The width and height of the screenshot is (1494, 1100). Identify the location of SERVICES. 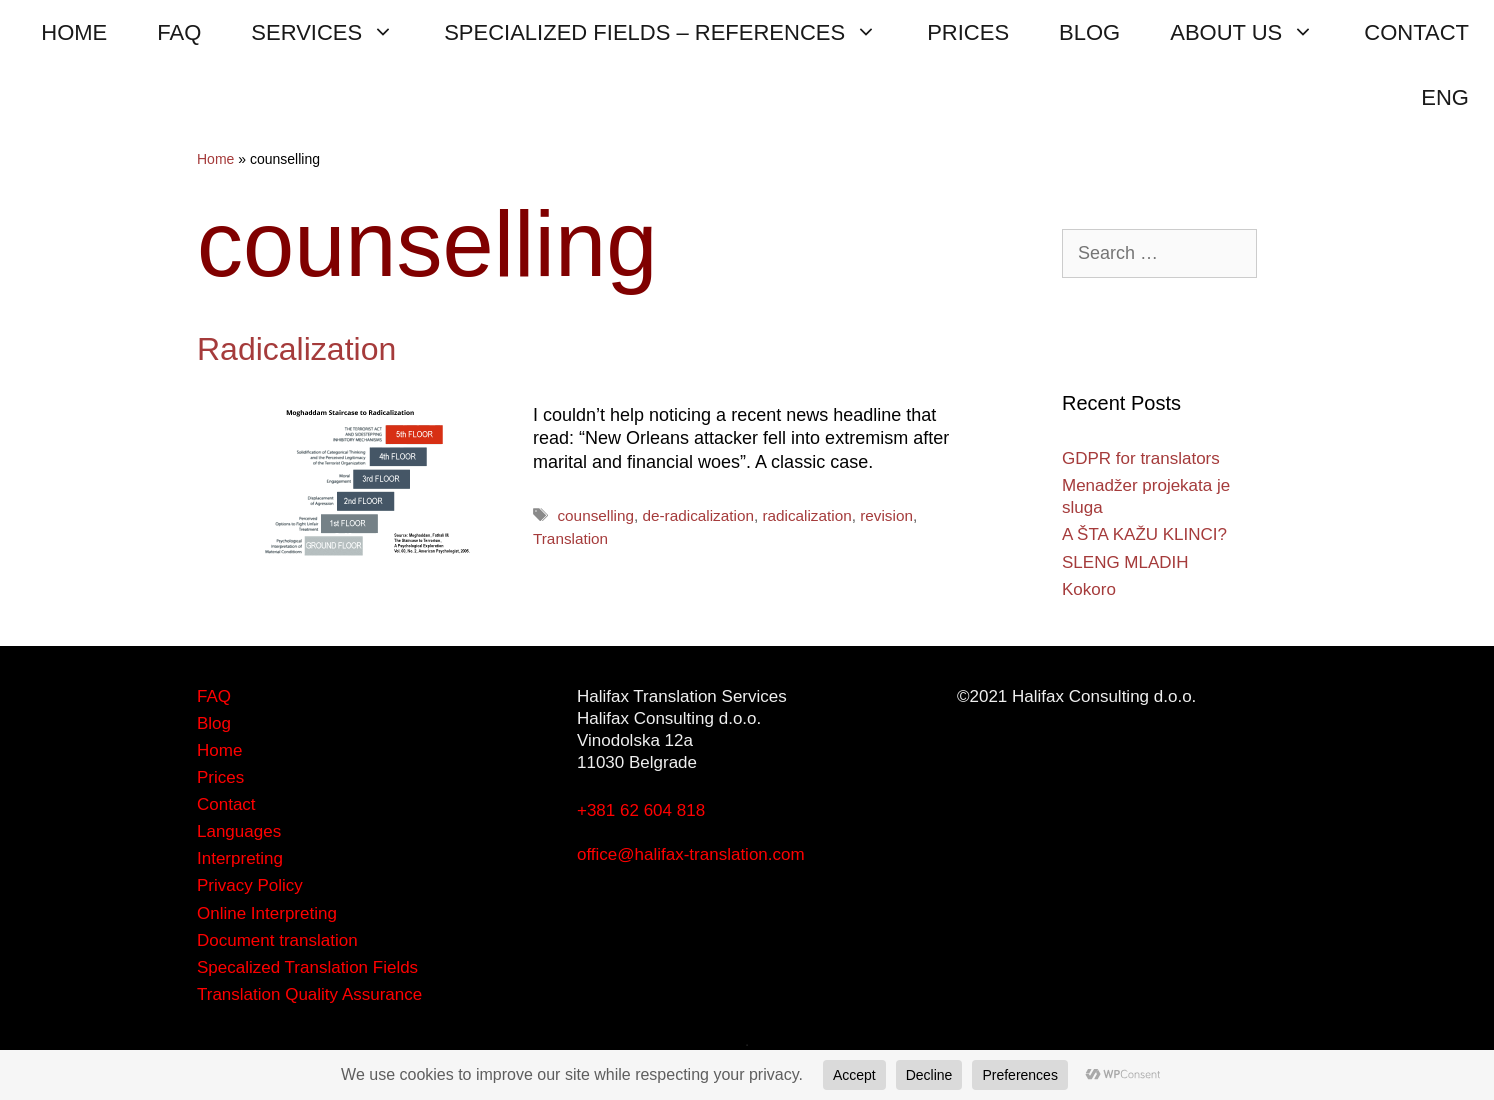
(335, 32).